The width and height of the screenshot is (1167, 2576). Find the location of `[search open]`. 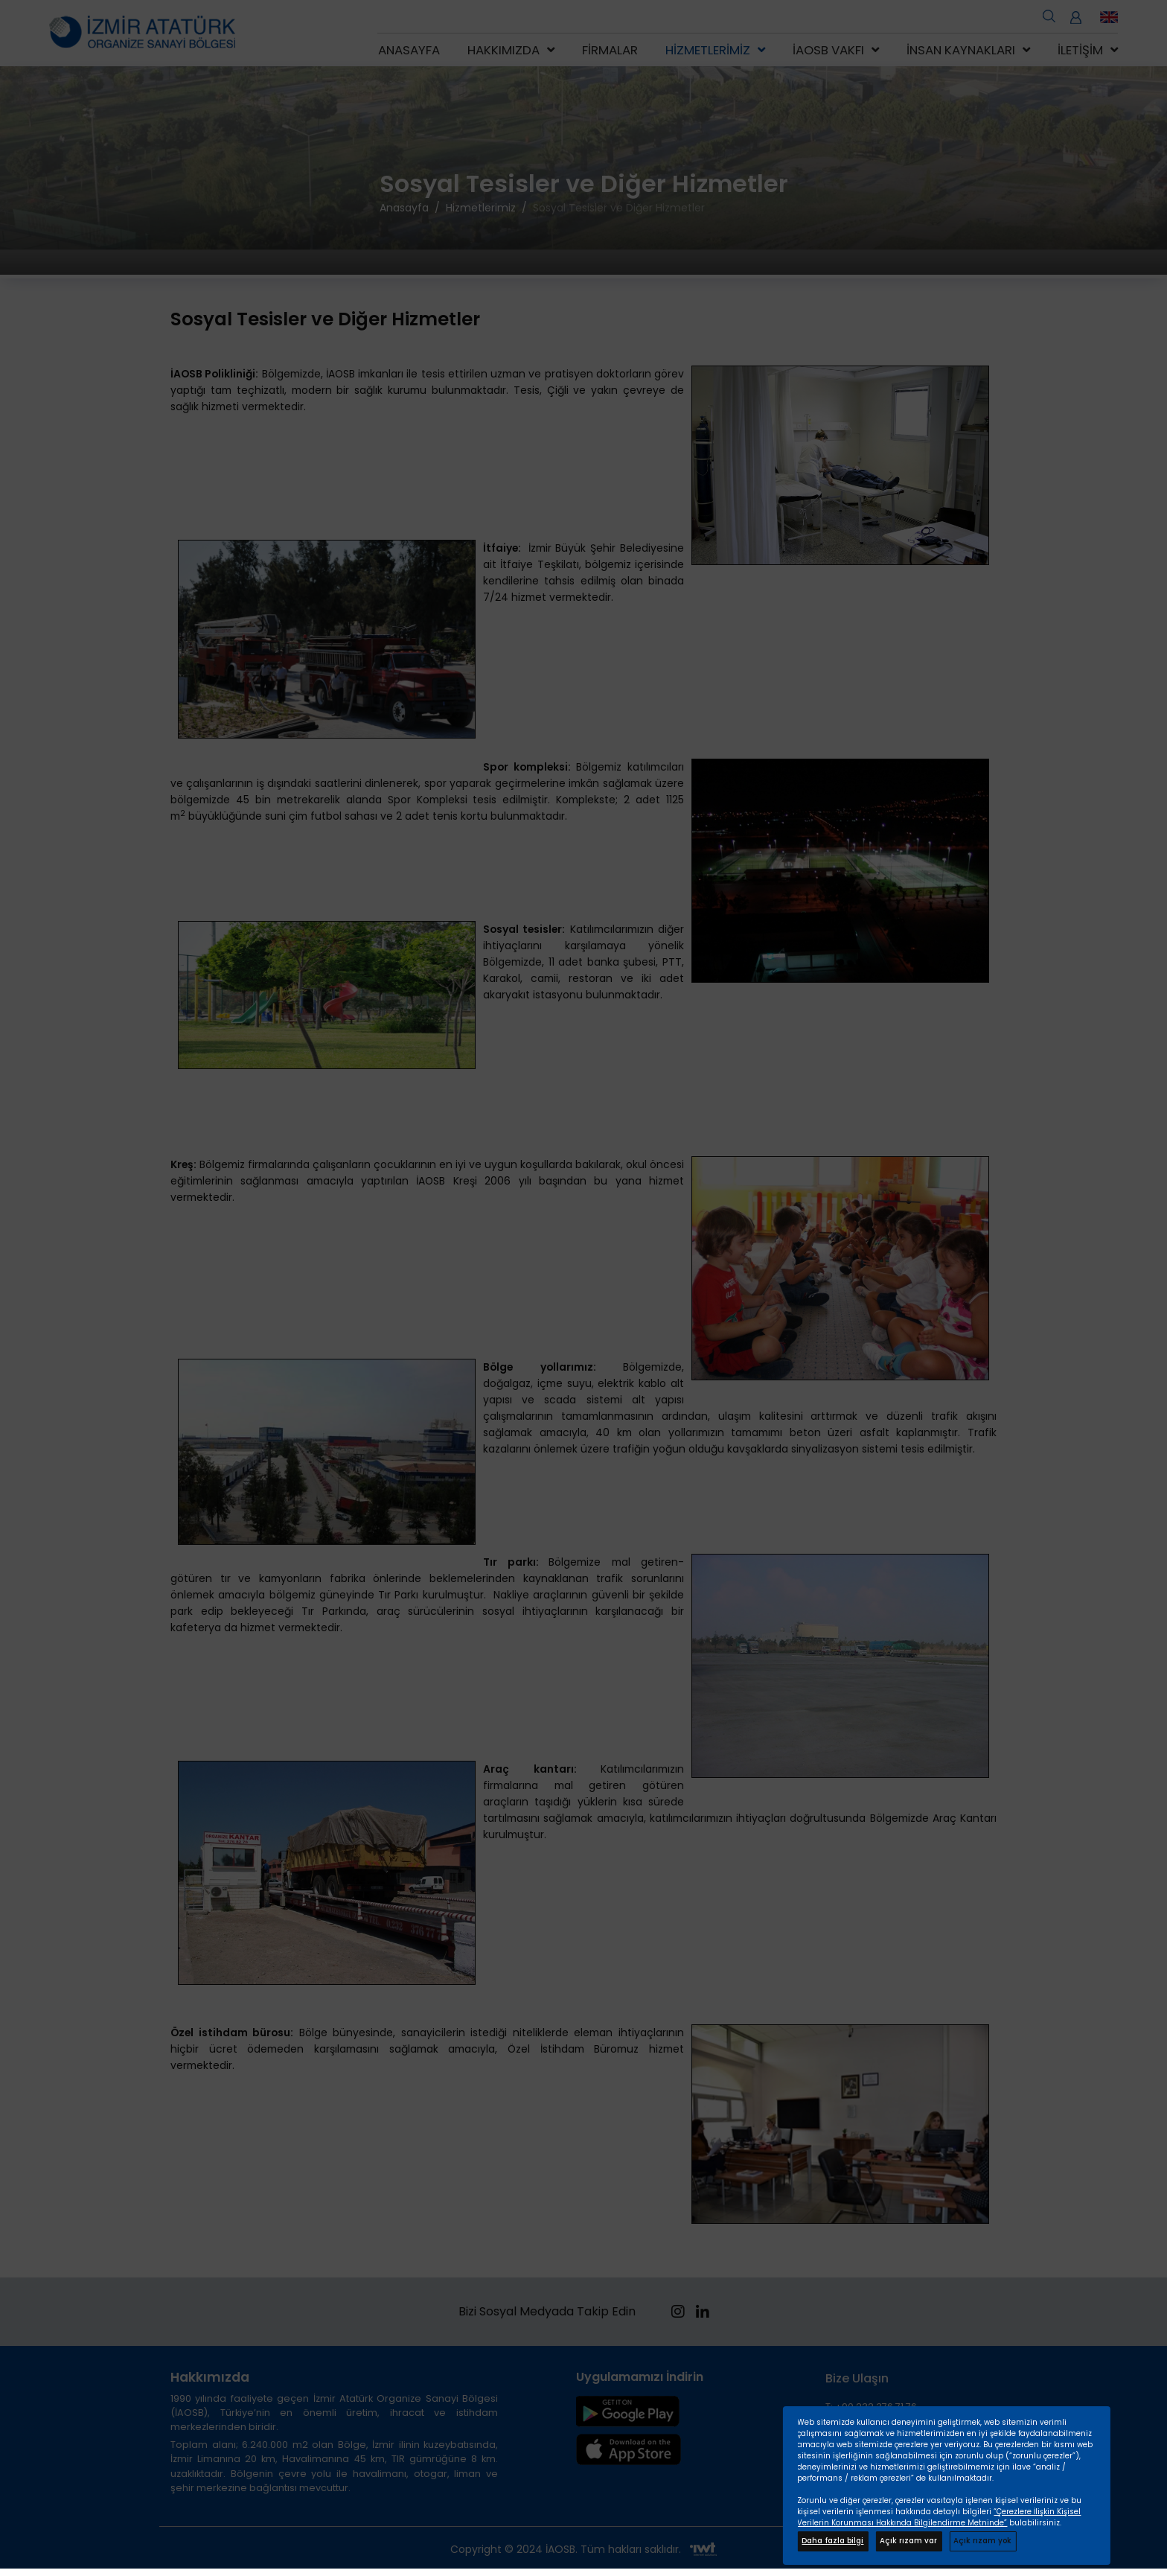

[search open] is located at coordinates (1049, 15).